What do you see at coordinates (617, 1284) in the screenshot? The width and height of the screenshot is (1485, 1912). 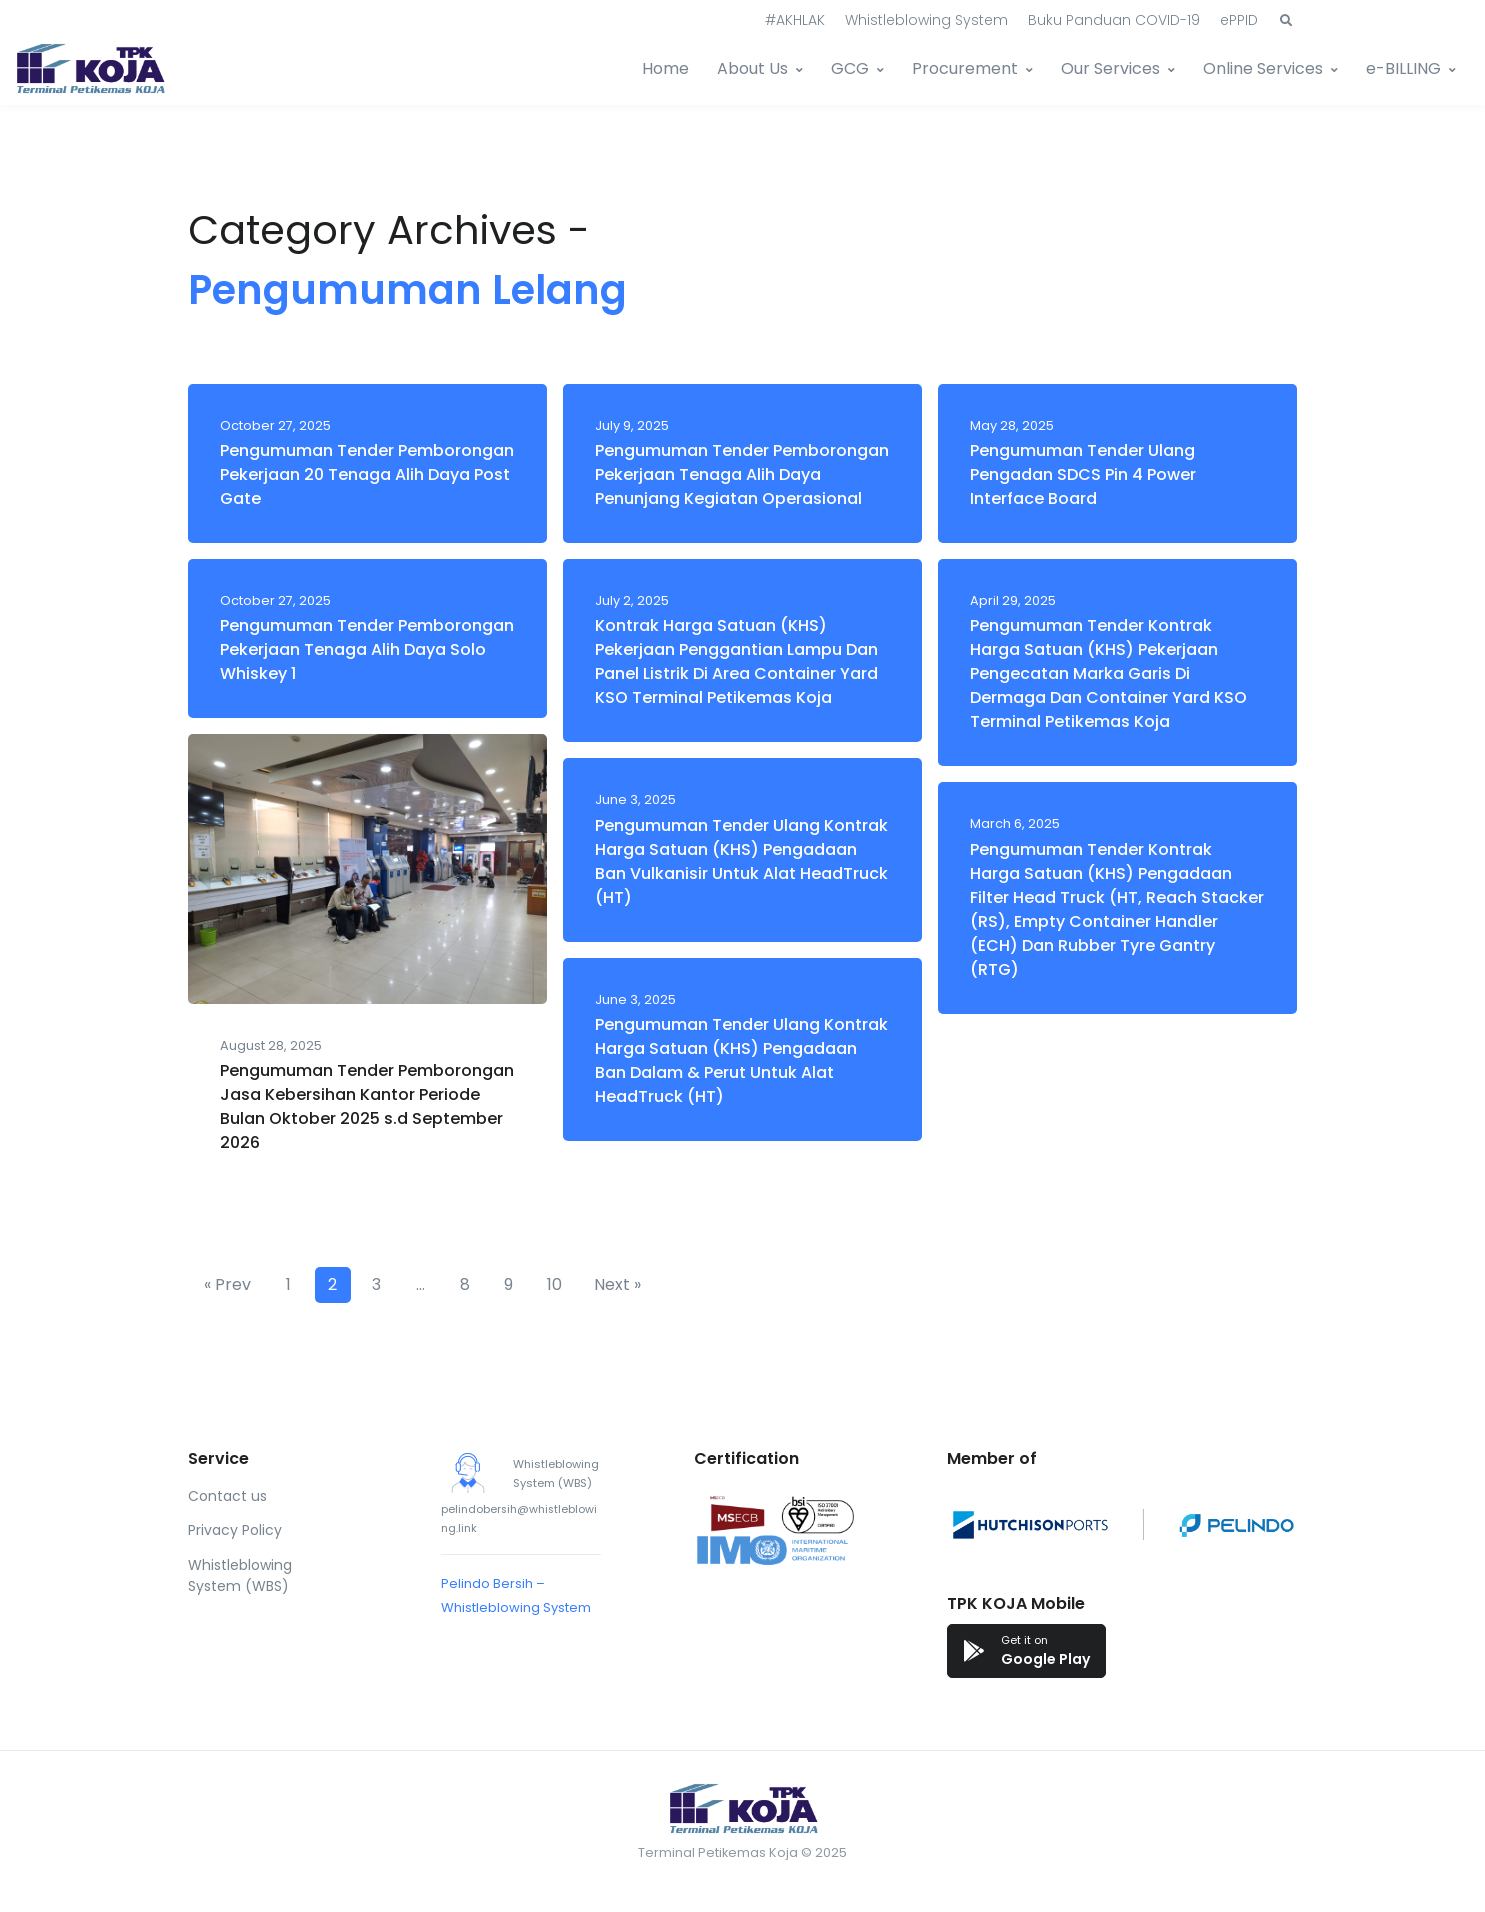 I see `Next »` at bounding box center [617, 1284].